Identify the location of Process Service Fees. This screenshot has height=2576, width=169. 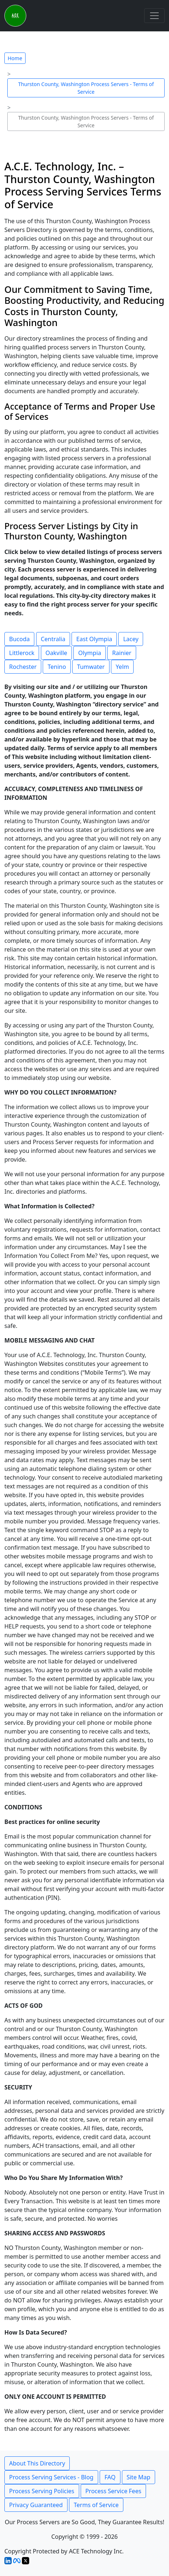
(113, 2491).